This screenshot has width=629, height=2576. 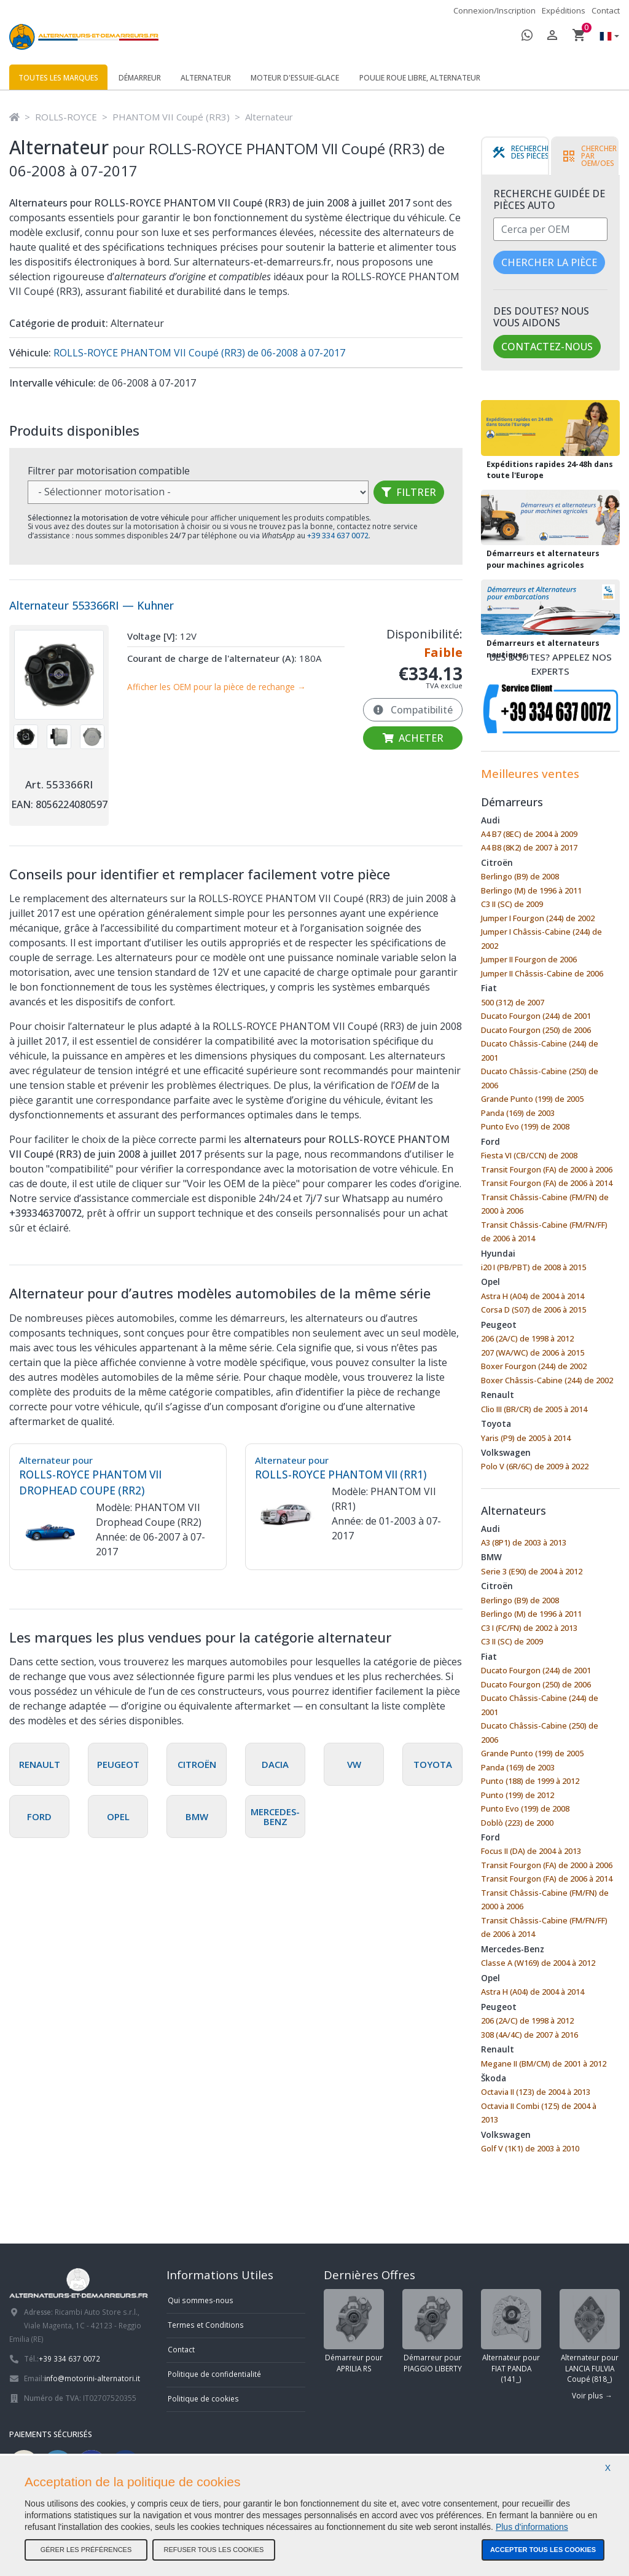 I want to click on info@motorini-alternatori.it, so click(x=92, y=2378).